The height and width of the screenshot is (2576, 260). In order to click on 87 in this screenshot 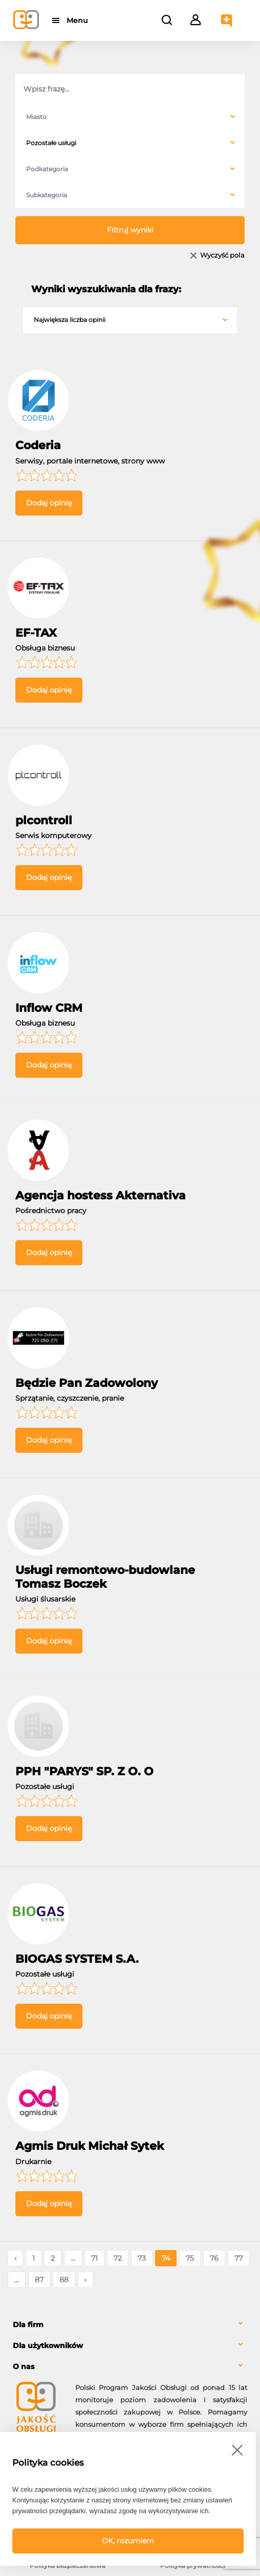, I will do `click(39, 2279)`.